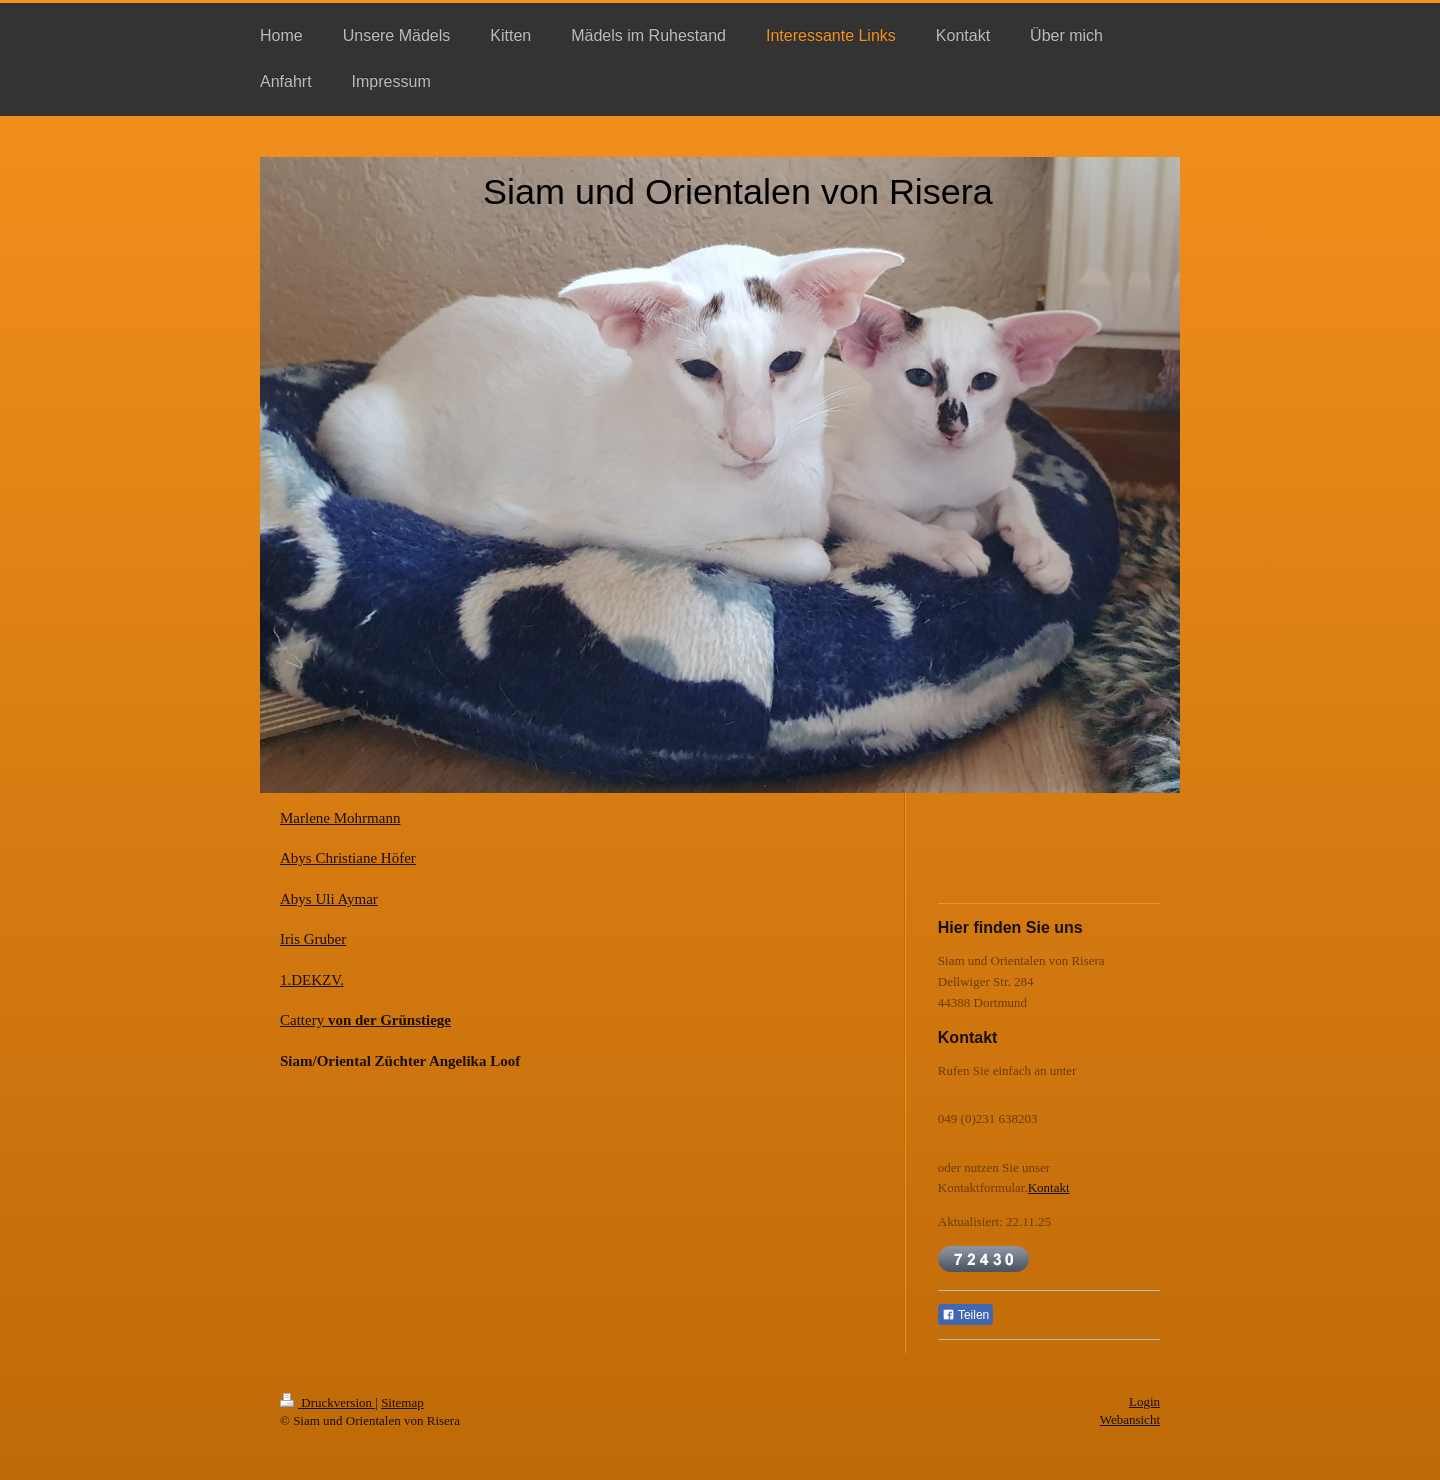 Image resolution: width=1440 pixels, height=1480 pixels. What do you see at coordinates (1049, 1187) in the screenshot?
I see `Kontakt` at bounding box center [1049, 1187].